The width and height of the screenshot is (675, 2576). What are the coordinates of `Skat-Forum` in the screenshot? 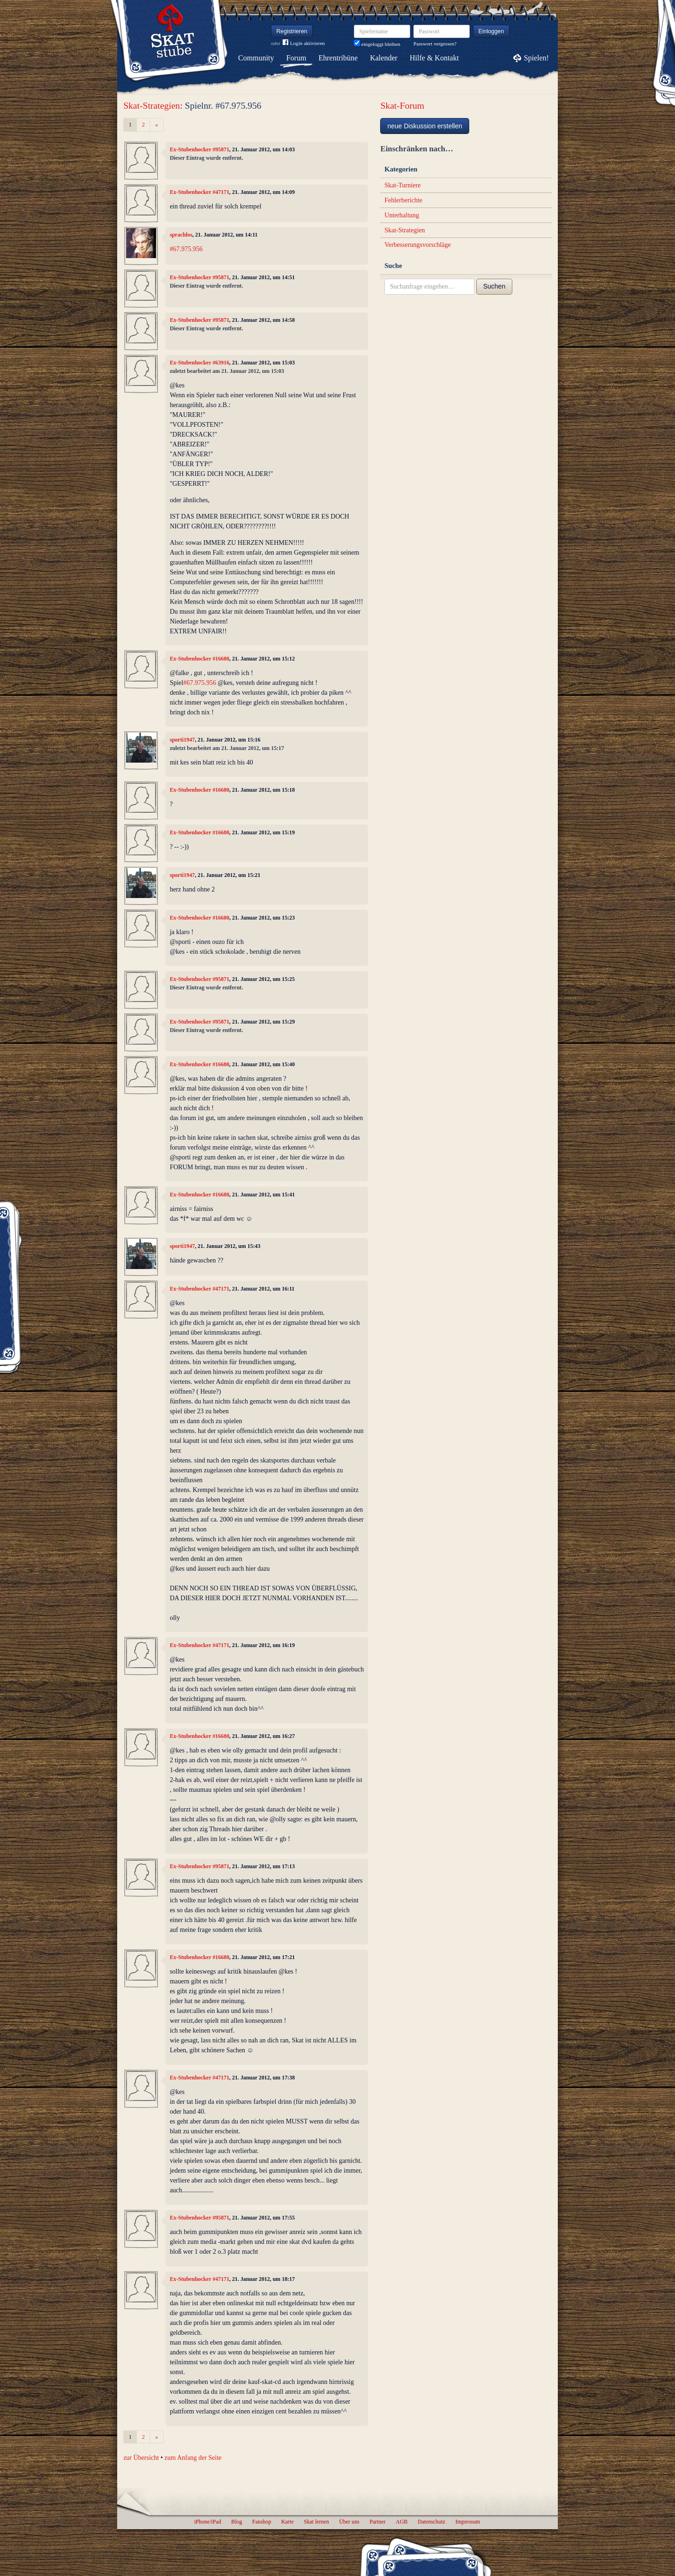 It's located at (402, 106).